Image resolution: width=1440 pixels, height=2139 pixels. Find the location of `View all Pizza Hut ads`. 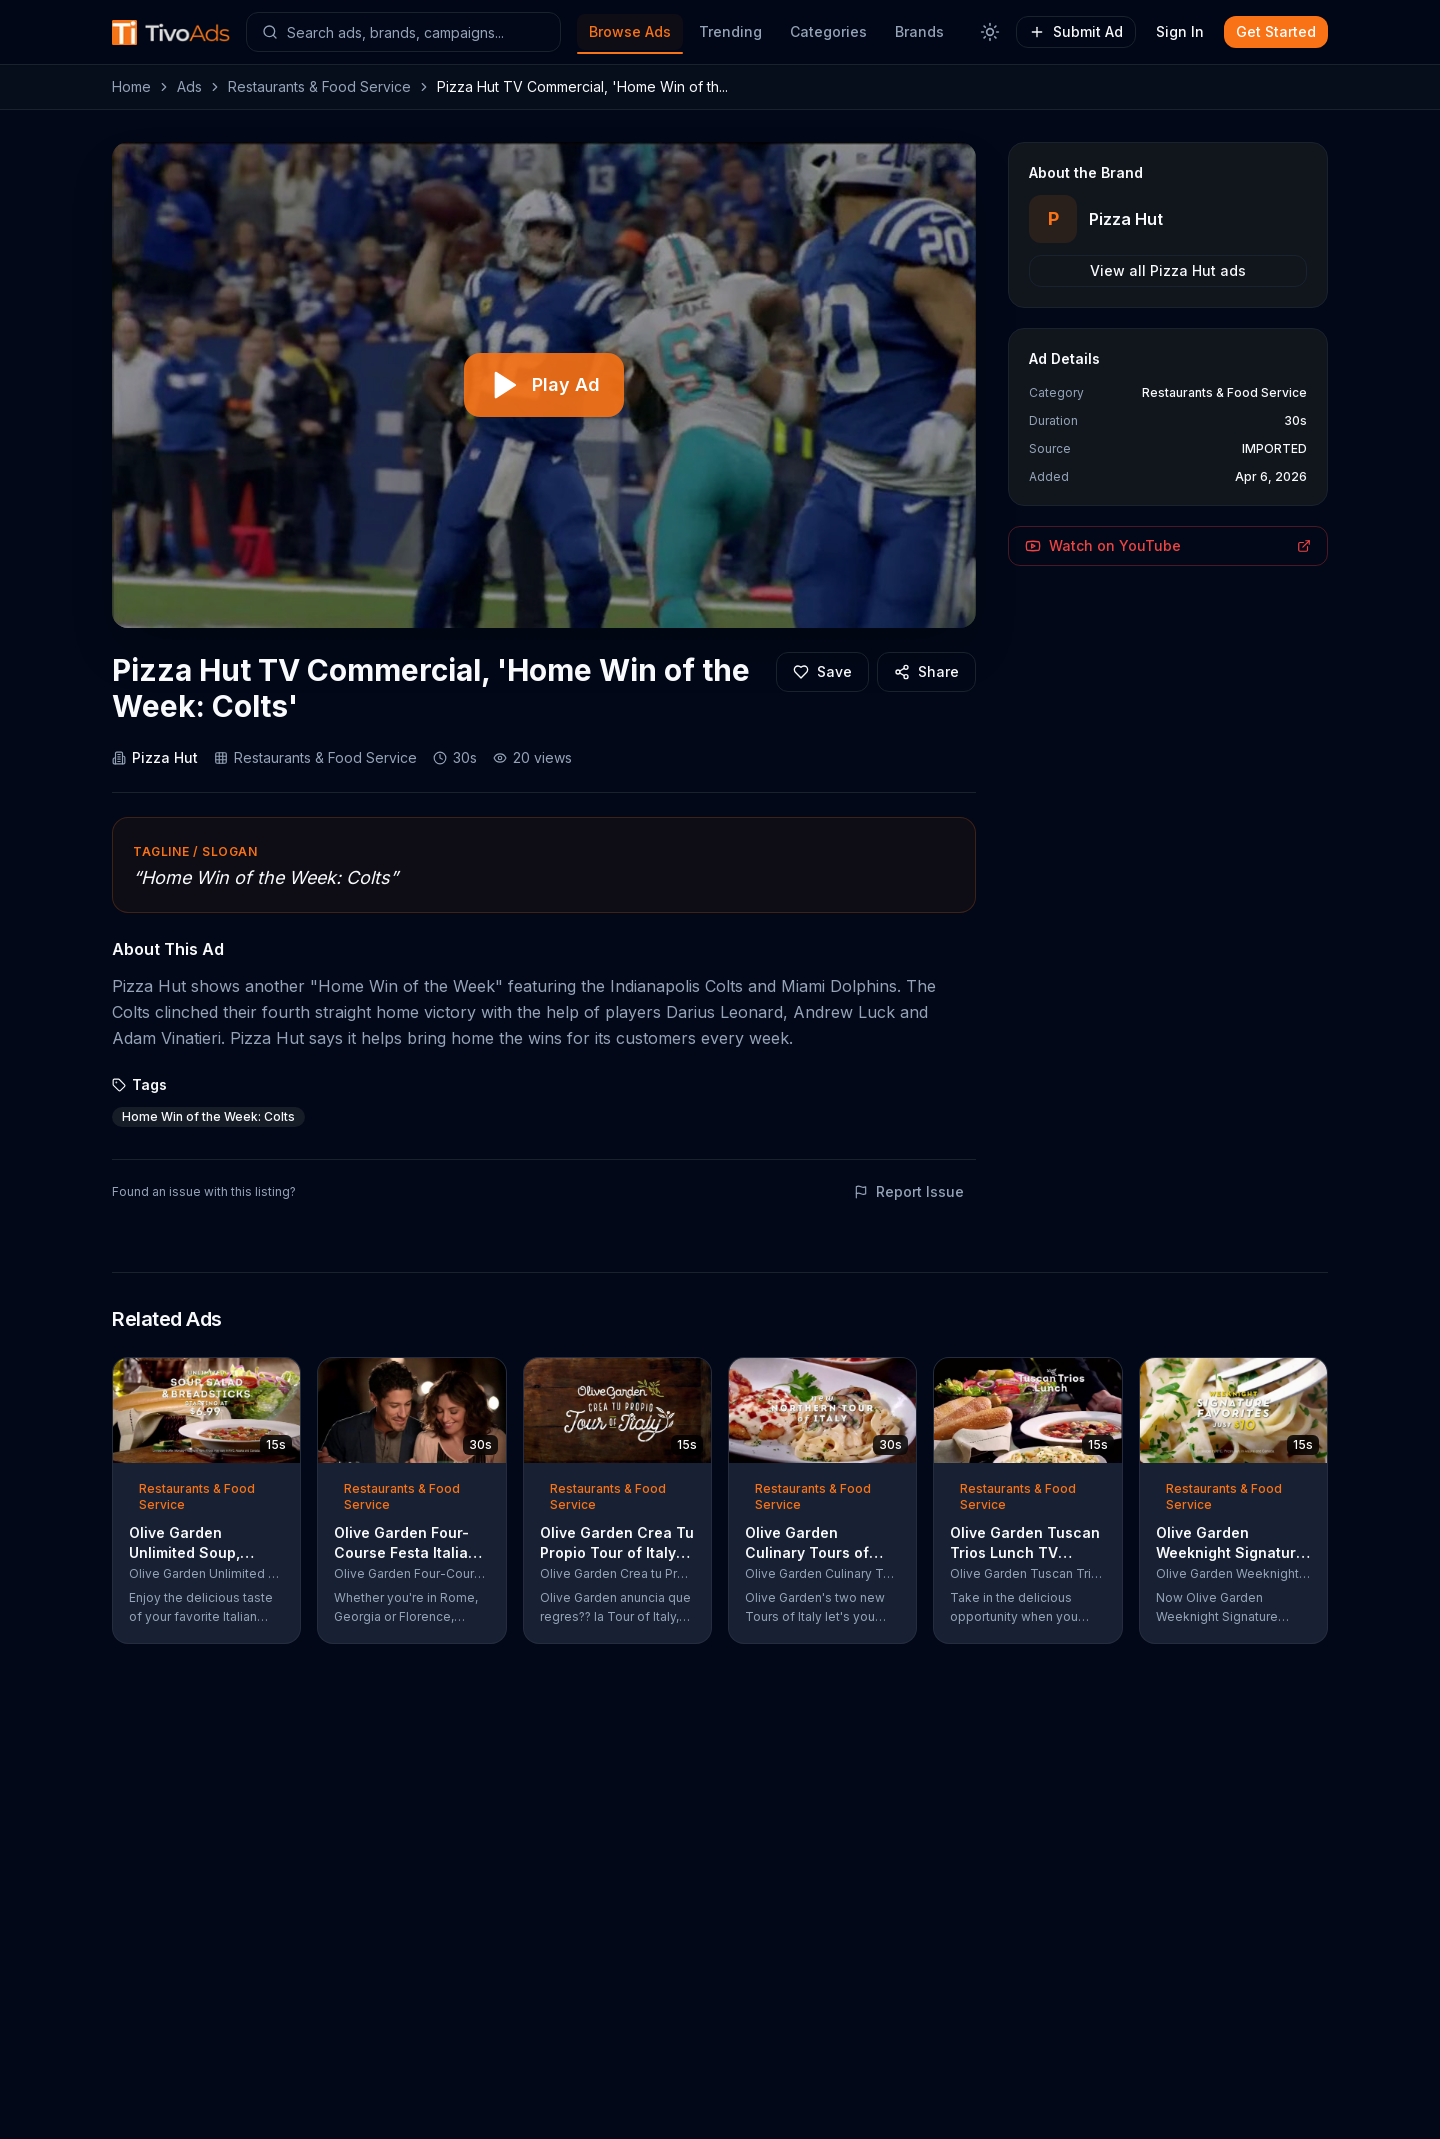

View all Pizza Hut ads is located at coordinates (1168, 270).